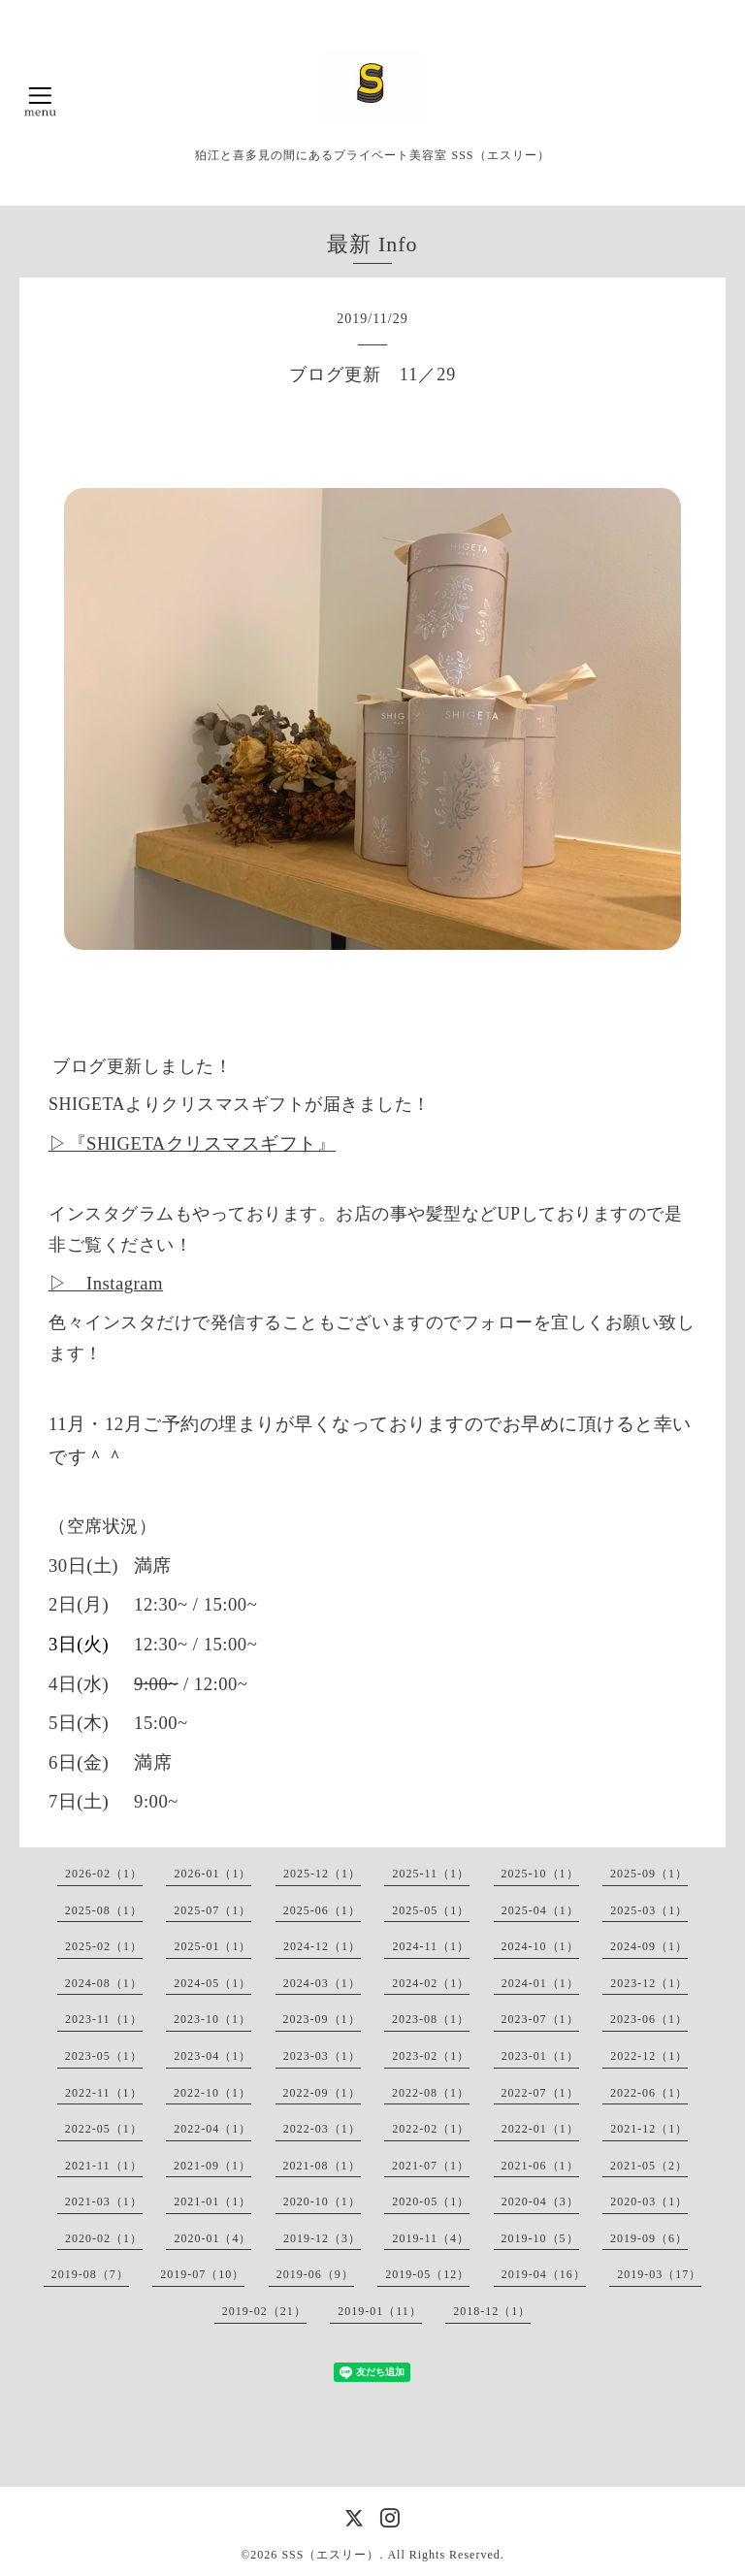 This screenshot has width=745, height=2576. What do you see at coordinates (380, 2311) in the screenshot?
I see `2019-01（11）` at bounding box center [380, 2311].